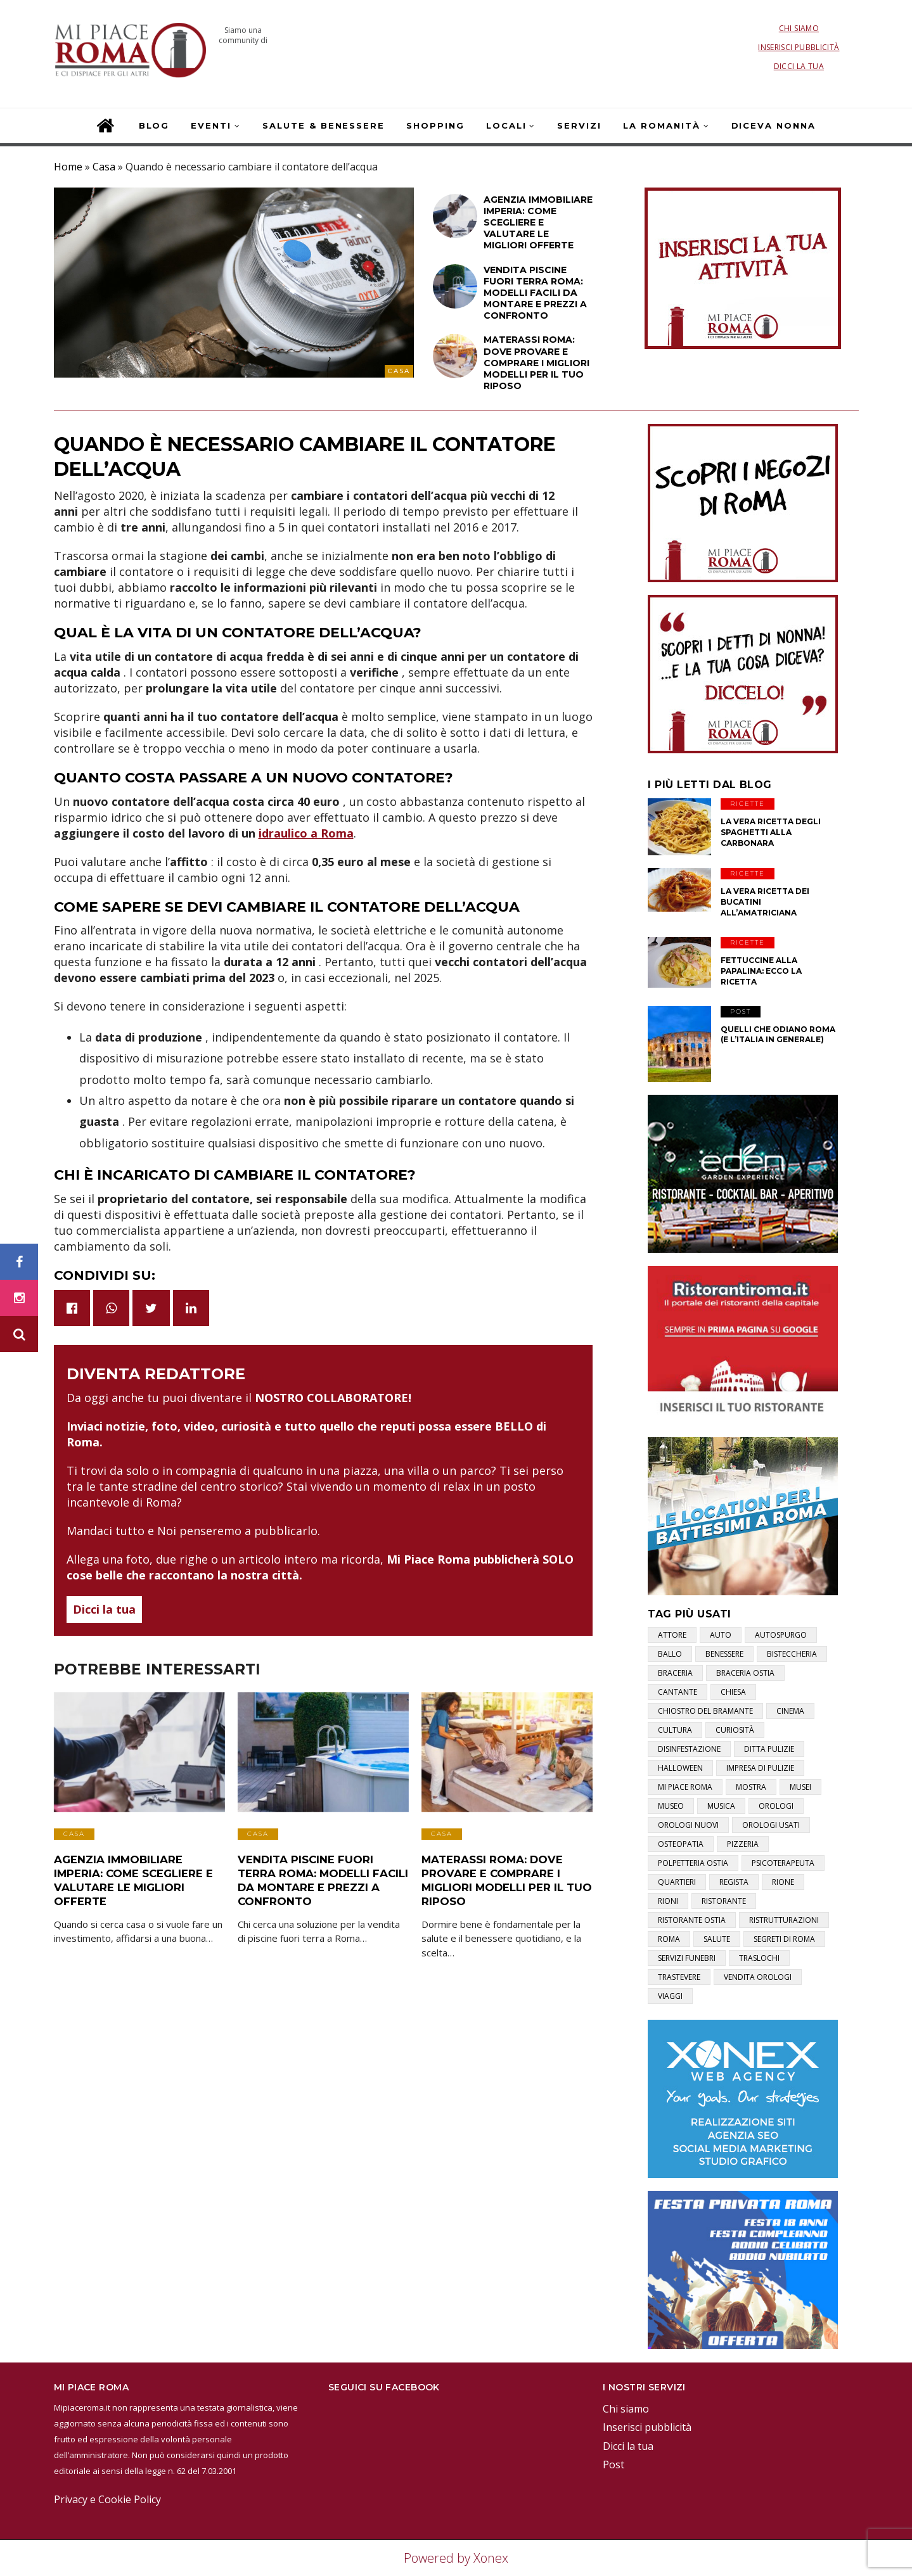 This screenshot has height=2576, width=912. I want to click on roma [roma (3 elementi)], so click(669, 1939).